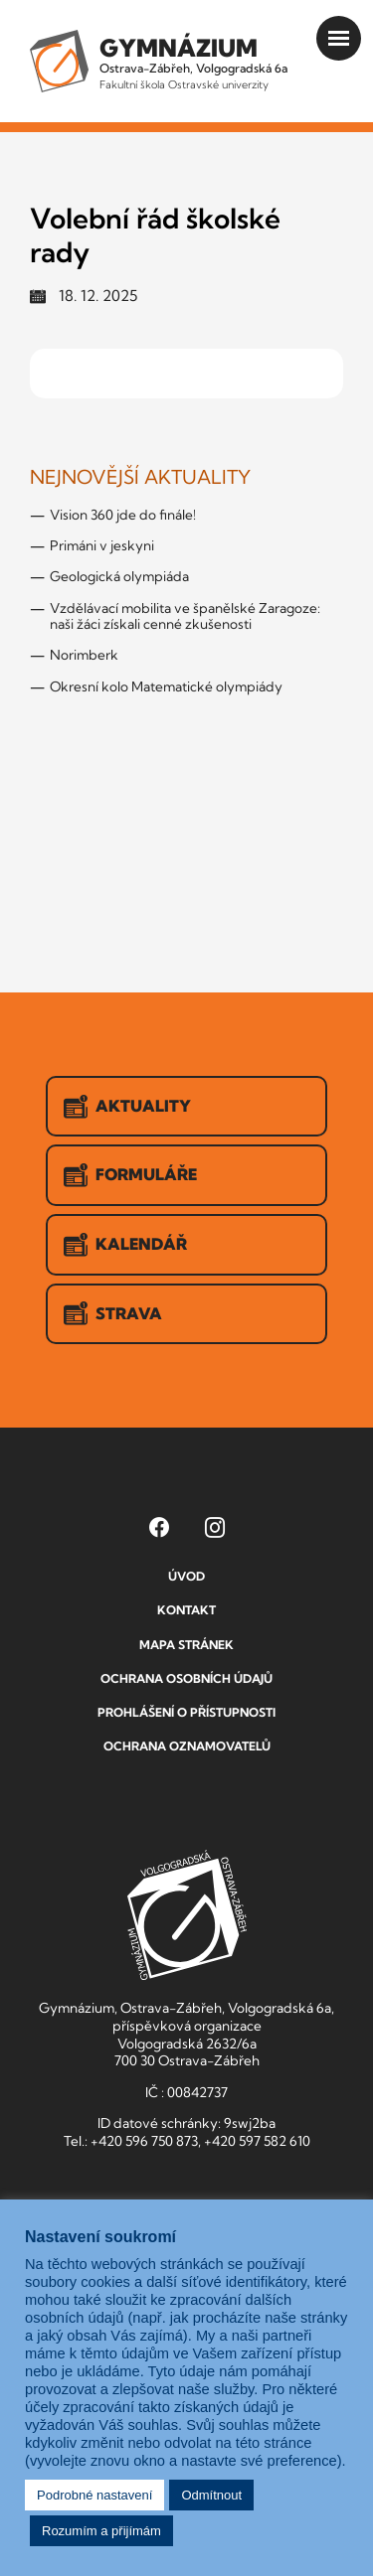  I want to click on Okresní kolo Matematické olympiády, so click(166, 686).